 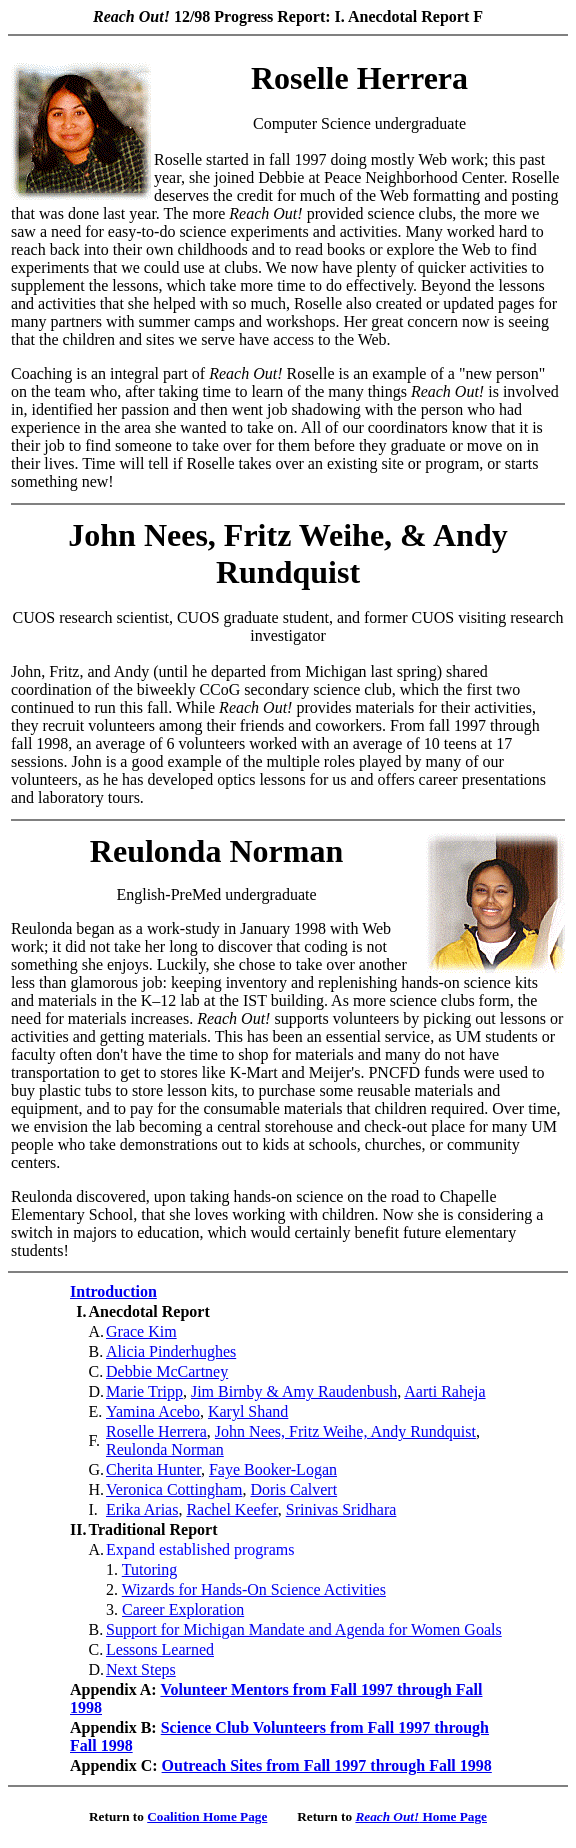 I want to click on Support for Michigan Mandate and Agenda for Women Goals, so click(x=304, y=1629).